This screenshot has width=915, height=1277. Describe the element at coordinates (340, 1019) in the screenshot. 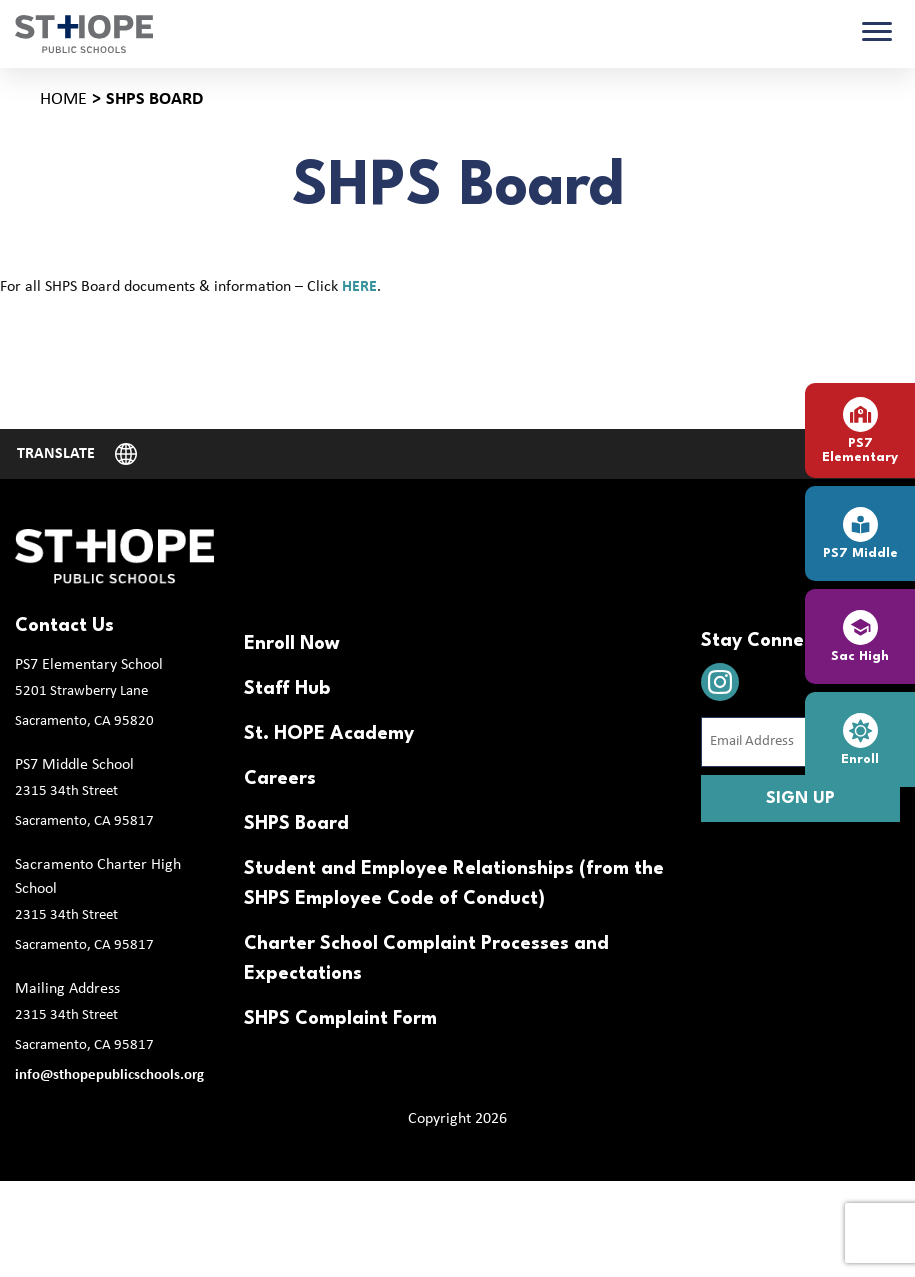

I see `SHPS Complaint Form` at that location.